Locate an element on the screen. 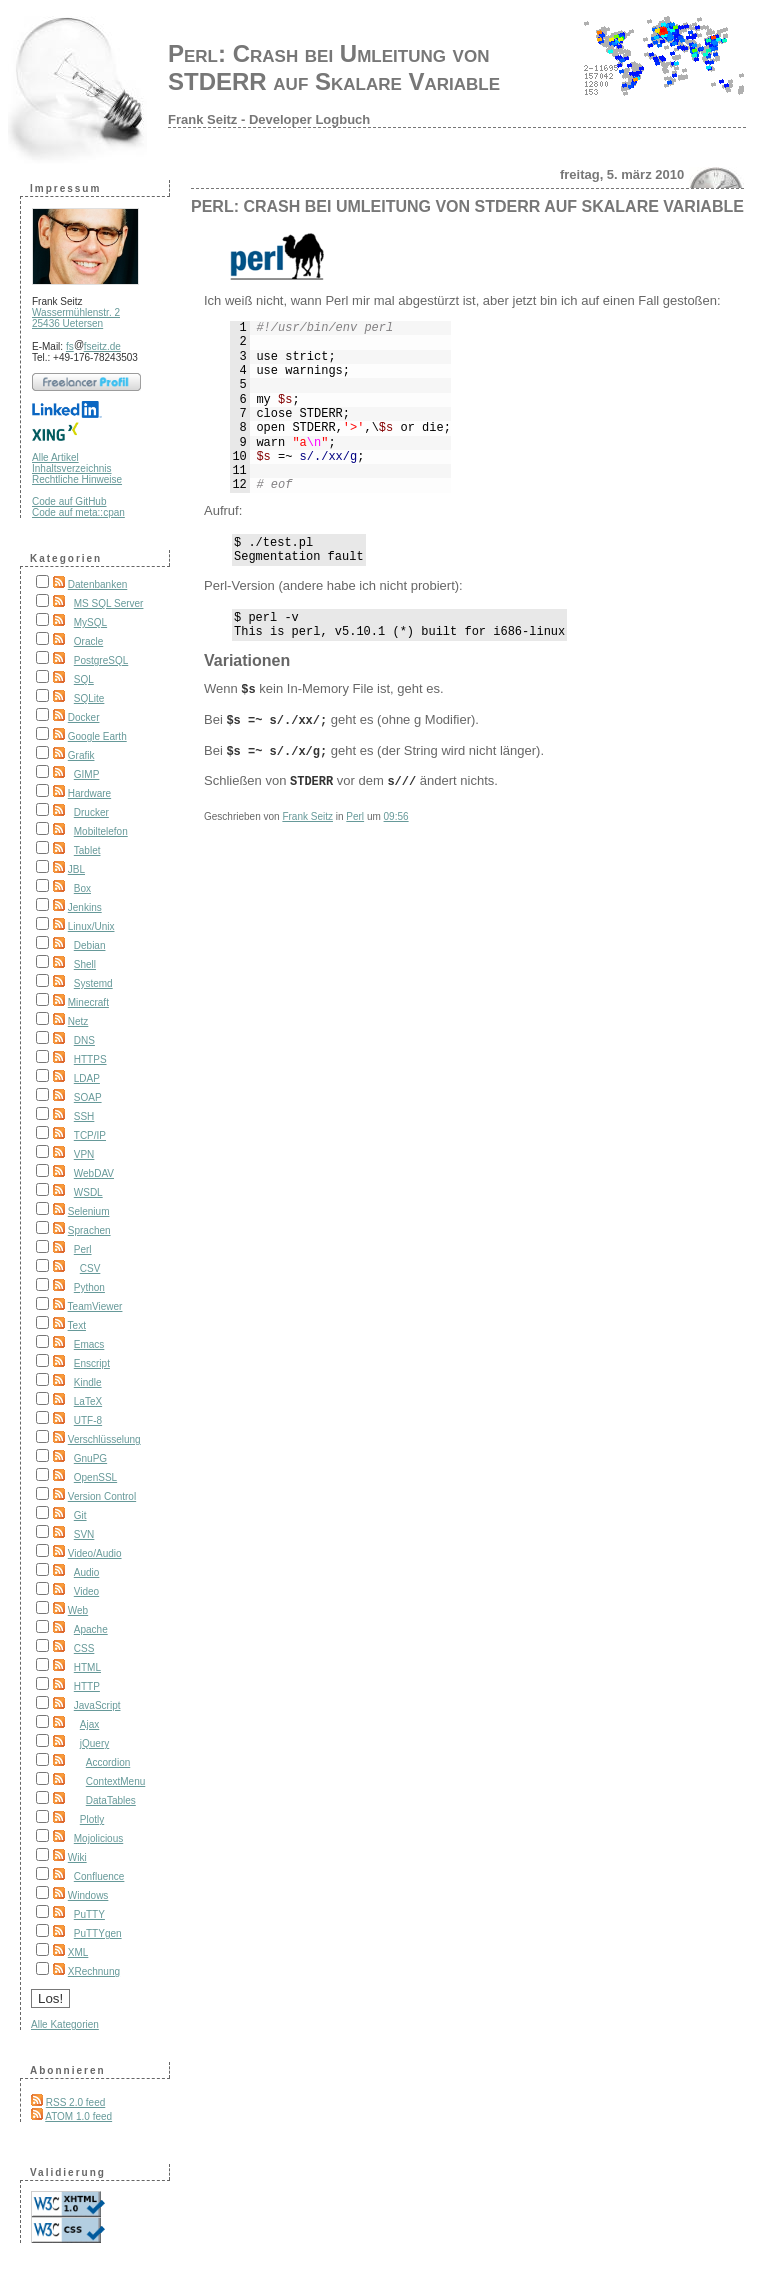 This screenshot has height=2295, width=768. PuTTYgen is located at coordinates (98, 1933).